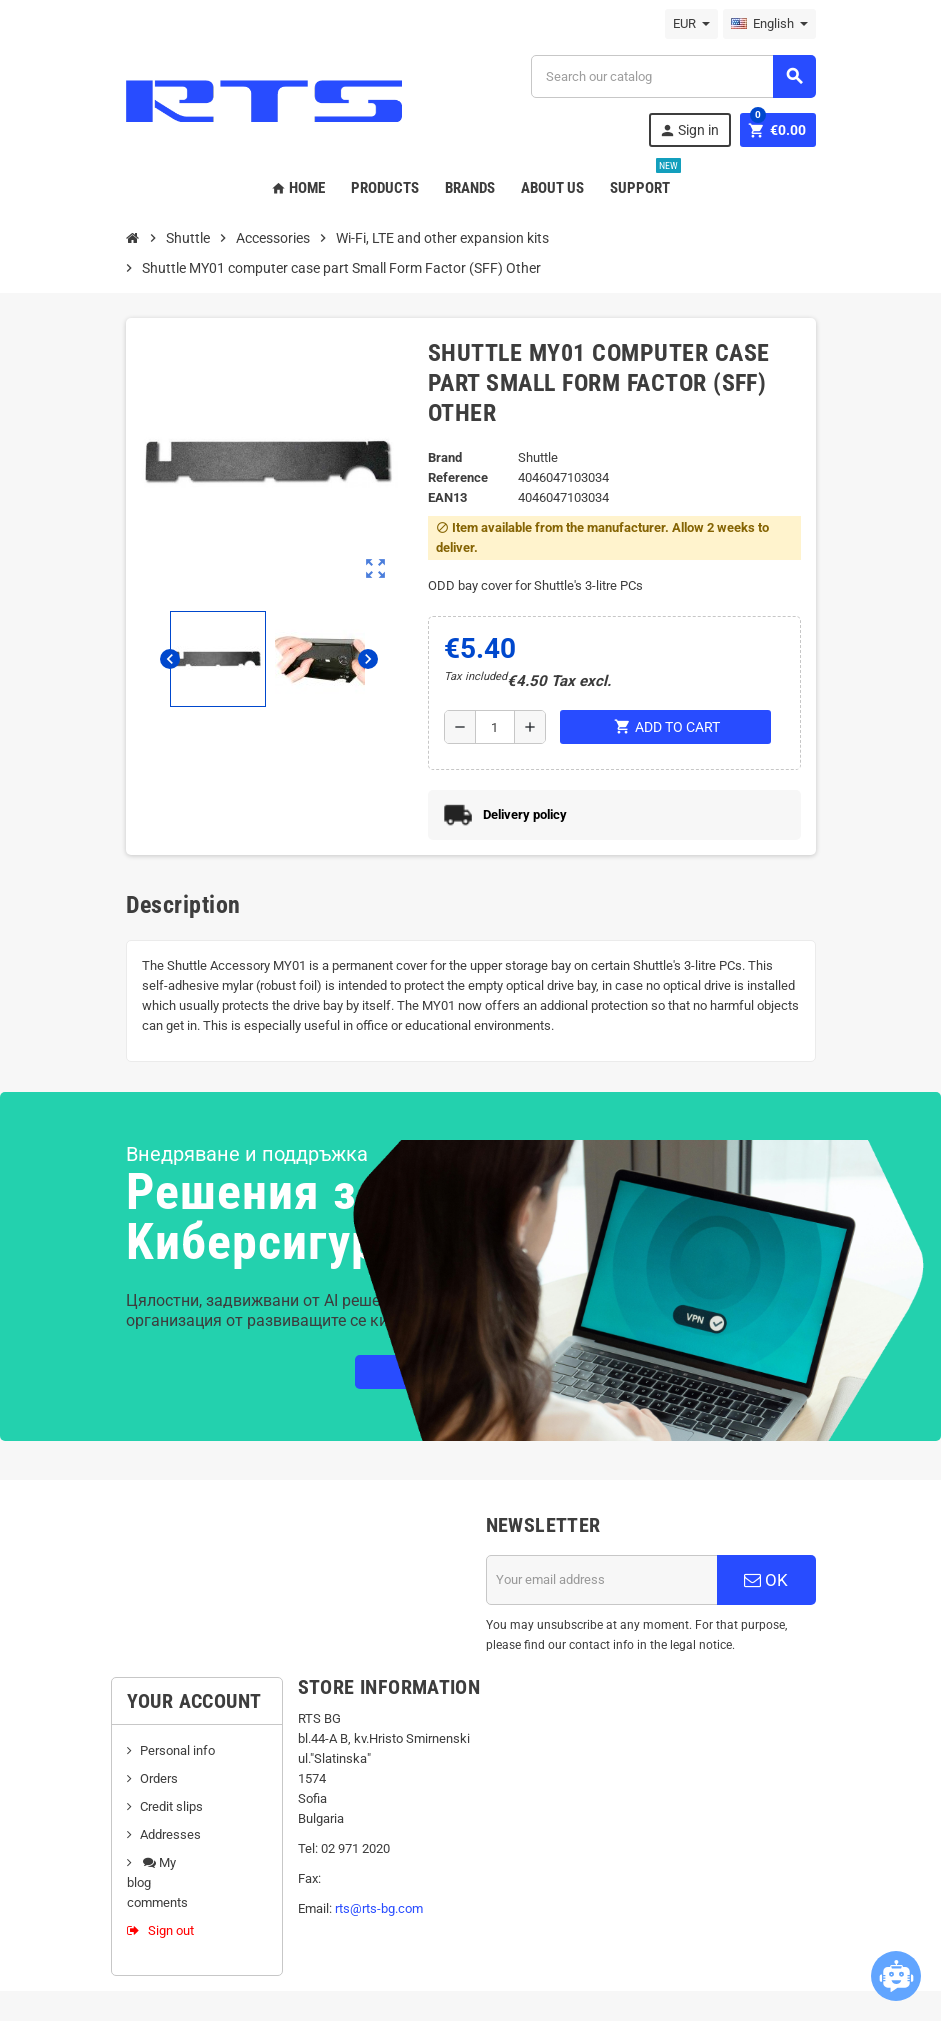 The width and height of the screenshot is (941, 2021). What do you see at coordinates (766, 1580) in the screenshot?
I see `OK` at bounding box center [766, 1580].